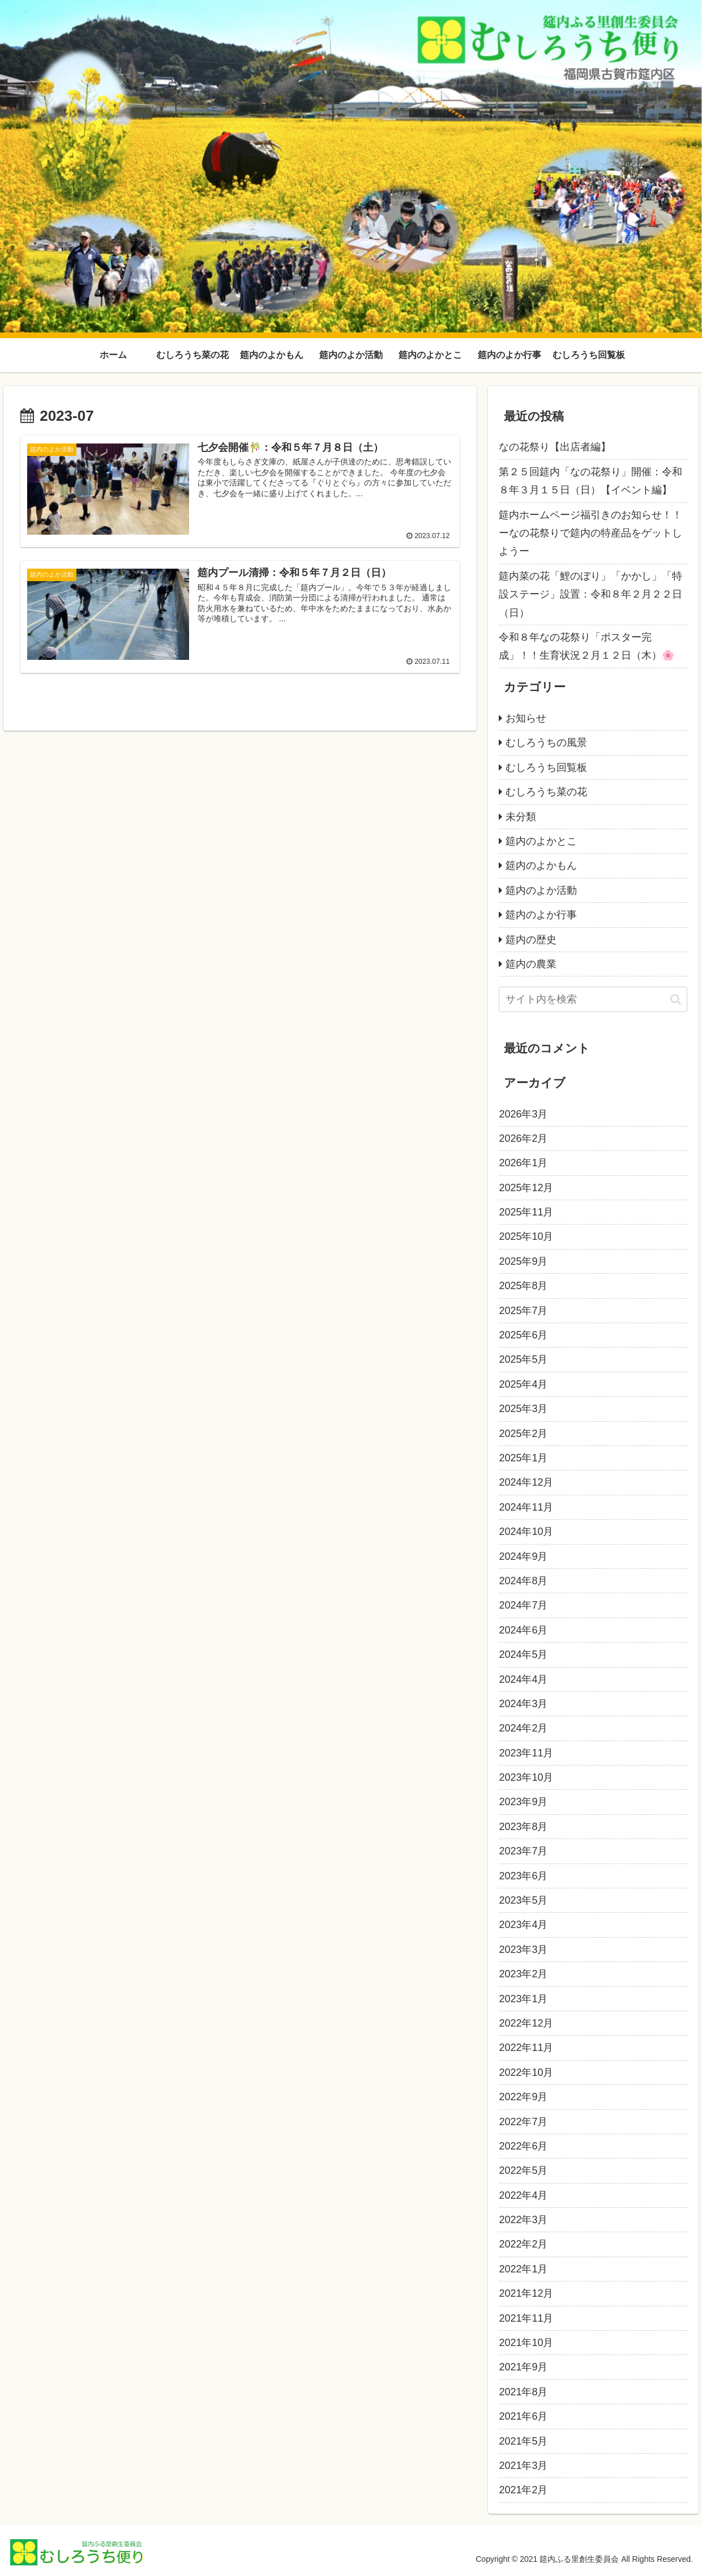 The height and width of the screenshot is (2576, 702). I want to click on なの花祭り【出店者編】, so click(555, 447).